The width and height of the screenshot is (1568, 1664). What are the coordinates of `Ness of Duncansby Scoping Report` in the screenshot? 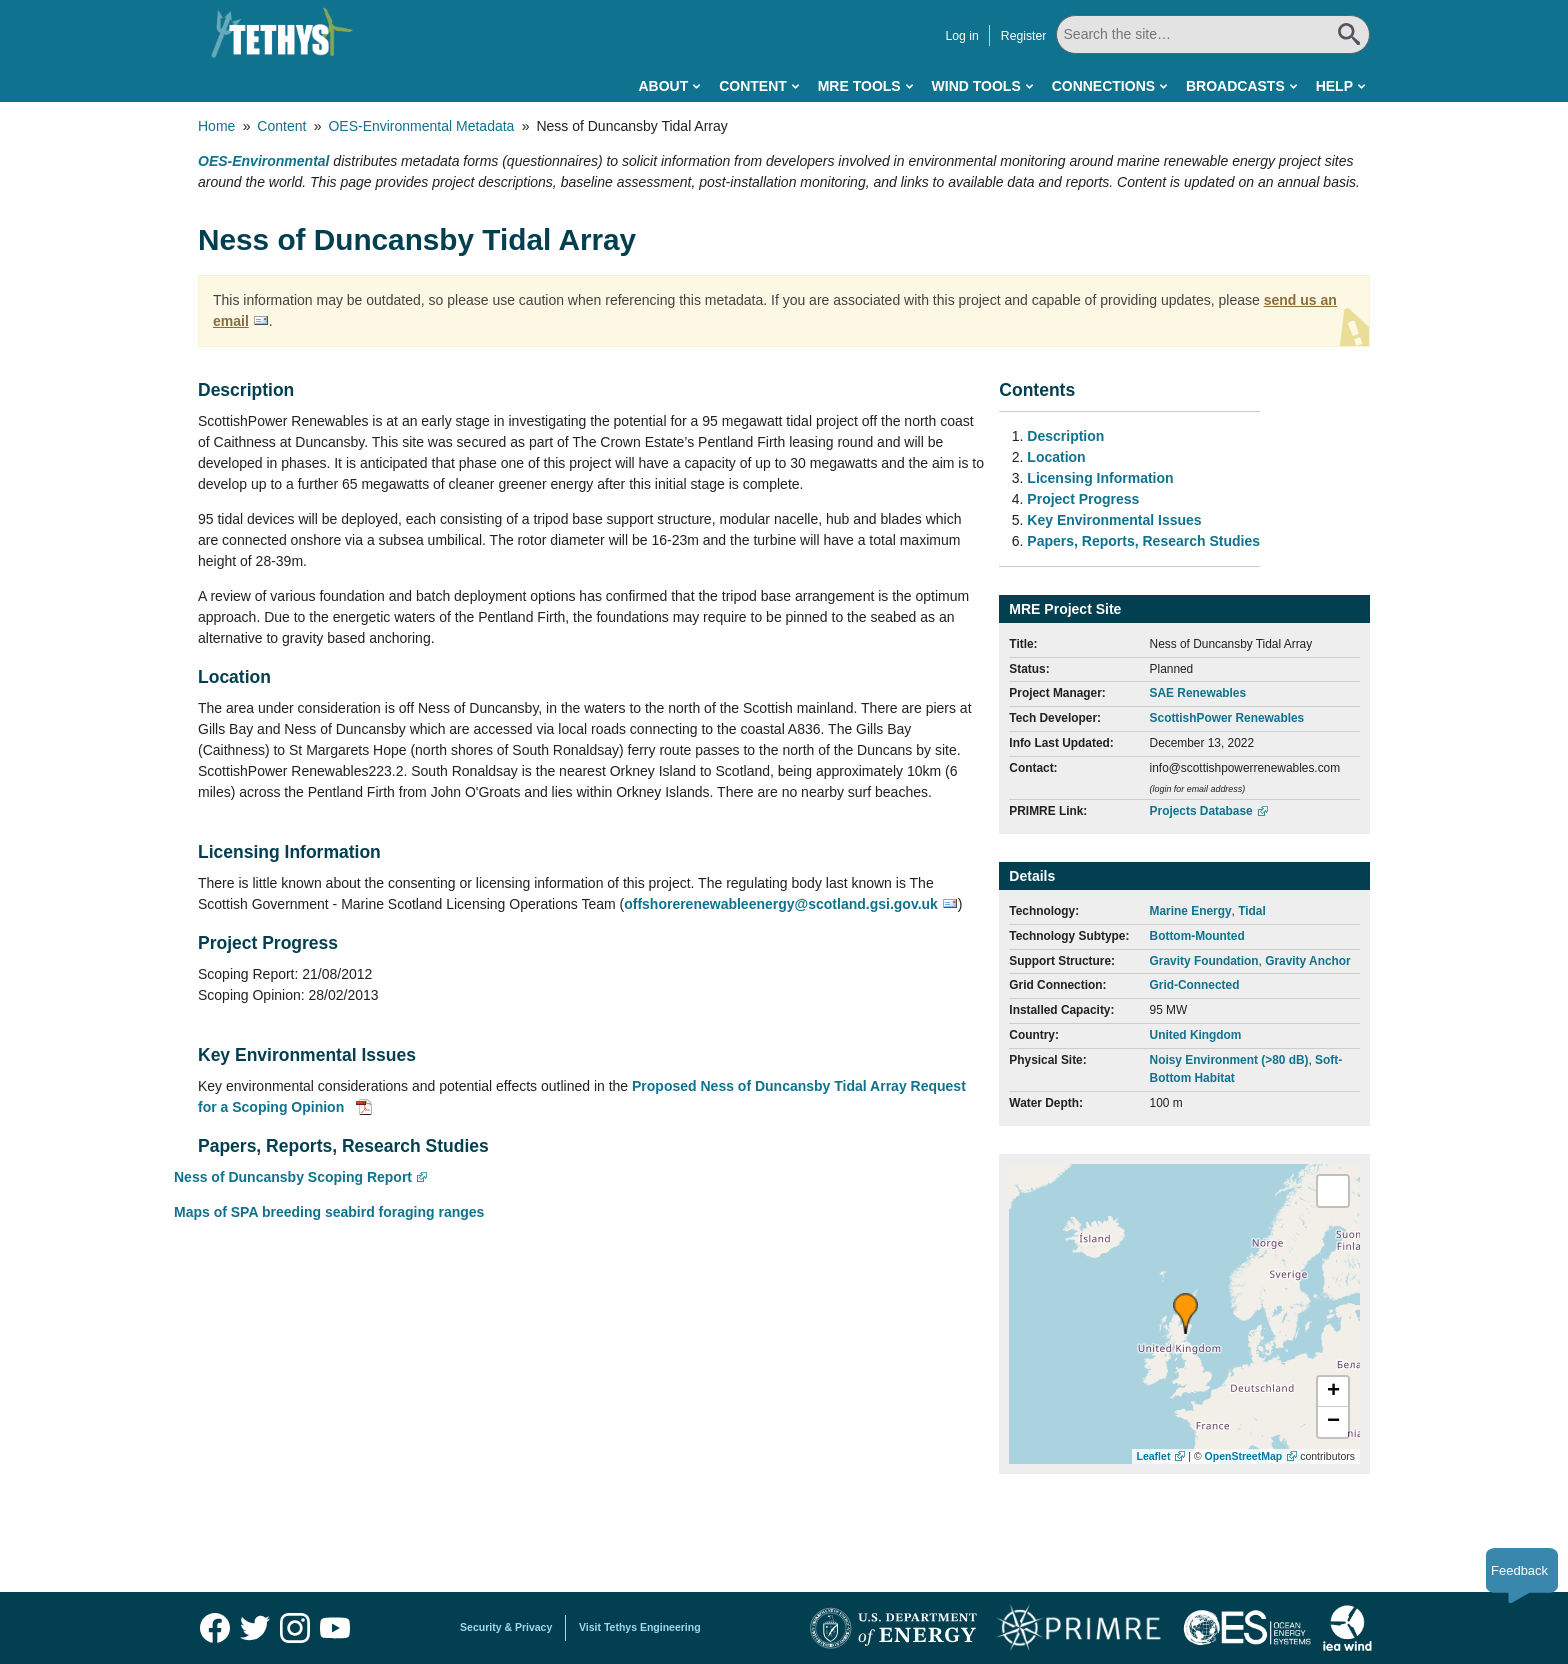 It's located at (293, 1177).